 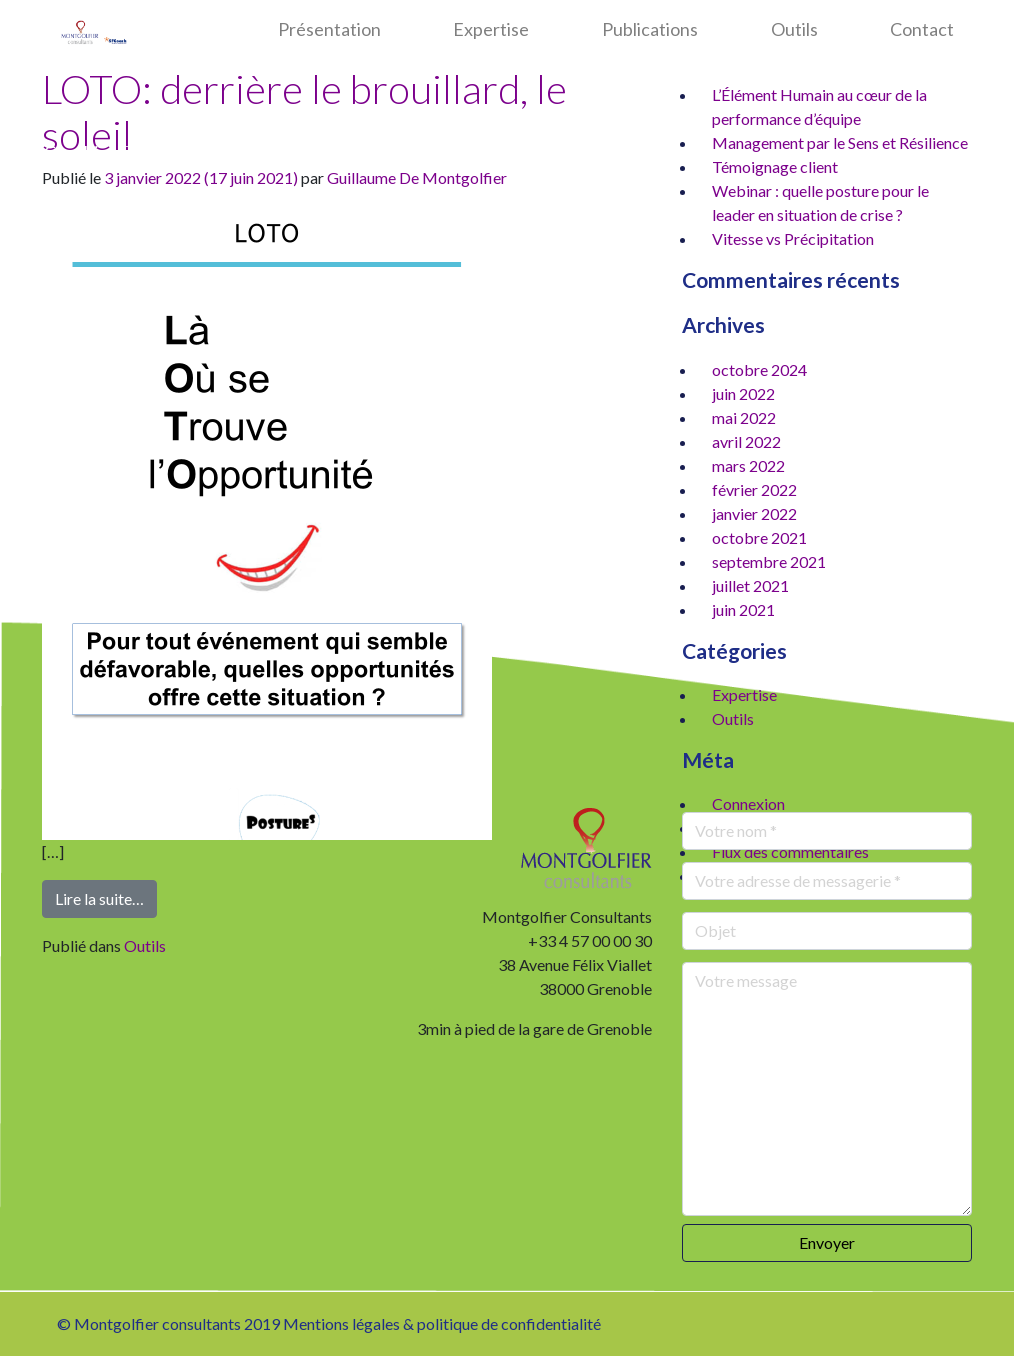 I want to click on septembre 2021, so click(x=769, y=561).